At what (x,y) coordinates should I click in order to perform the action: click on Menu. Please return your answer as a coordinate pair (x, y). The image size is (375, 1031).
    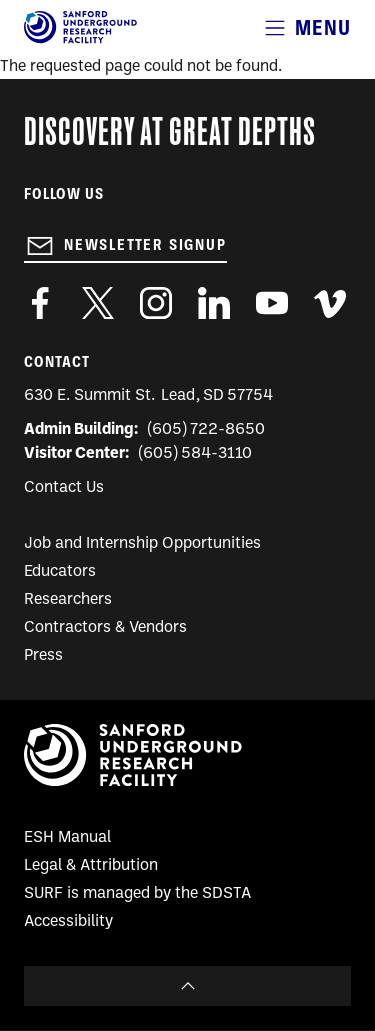
    Looking at the image, I should click on (323, 27).